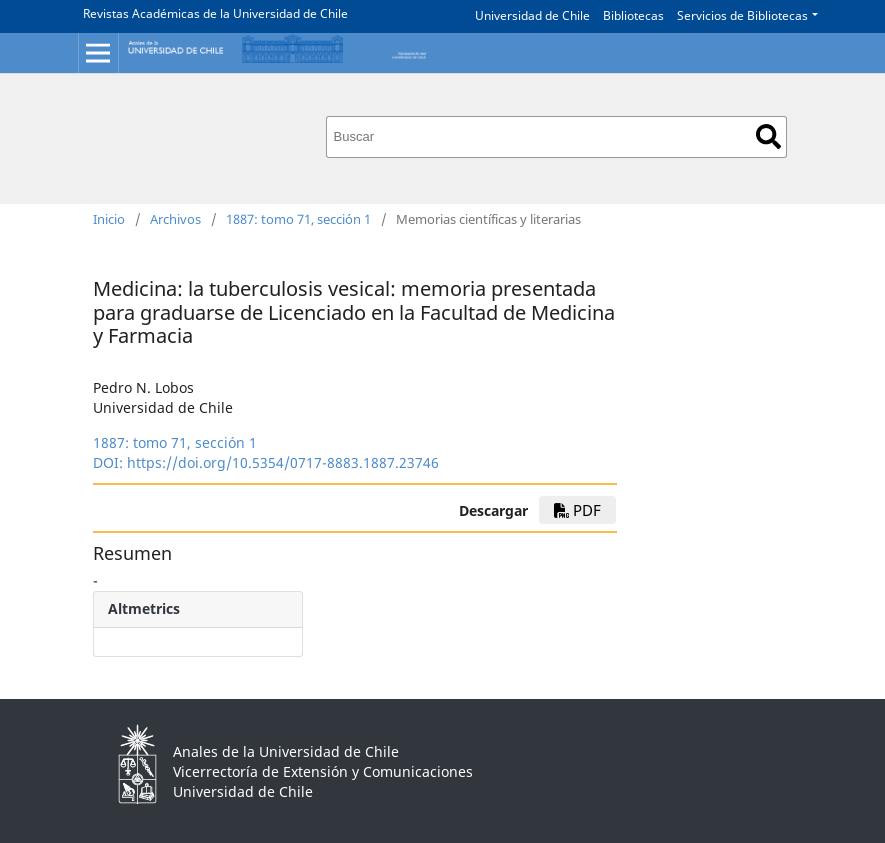 The image size is (885, 843). Describe the element at coordinates (633, 15) in the screenshot. I see `Bibliotecas` at that location.